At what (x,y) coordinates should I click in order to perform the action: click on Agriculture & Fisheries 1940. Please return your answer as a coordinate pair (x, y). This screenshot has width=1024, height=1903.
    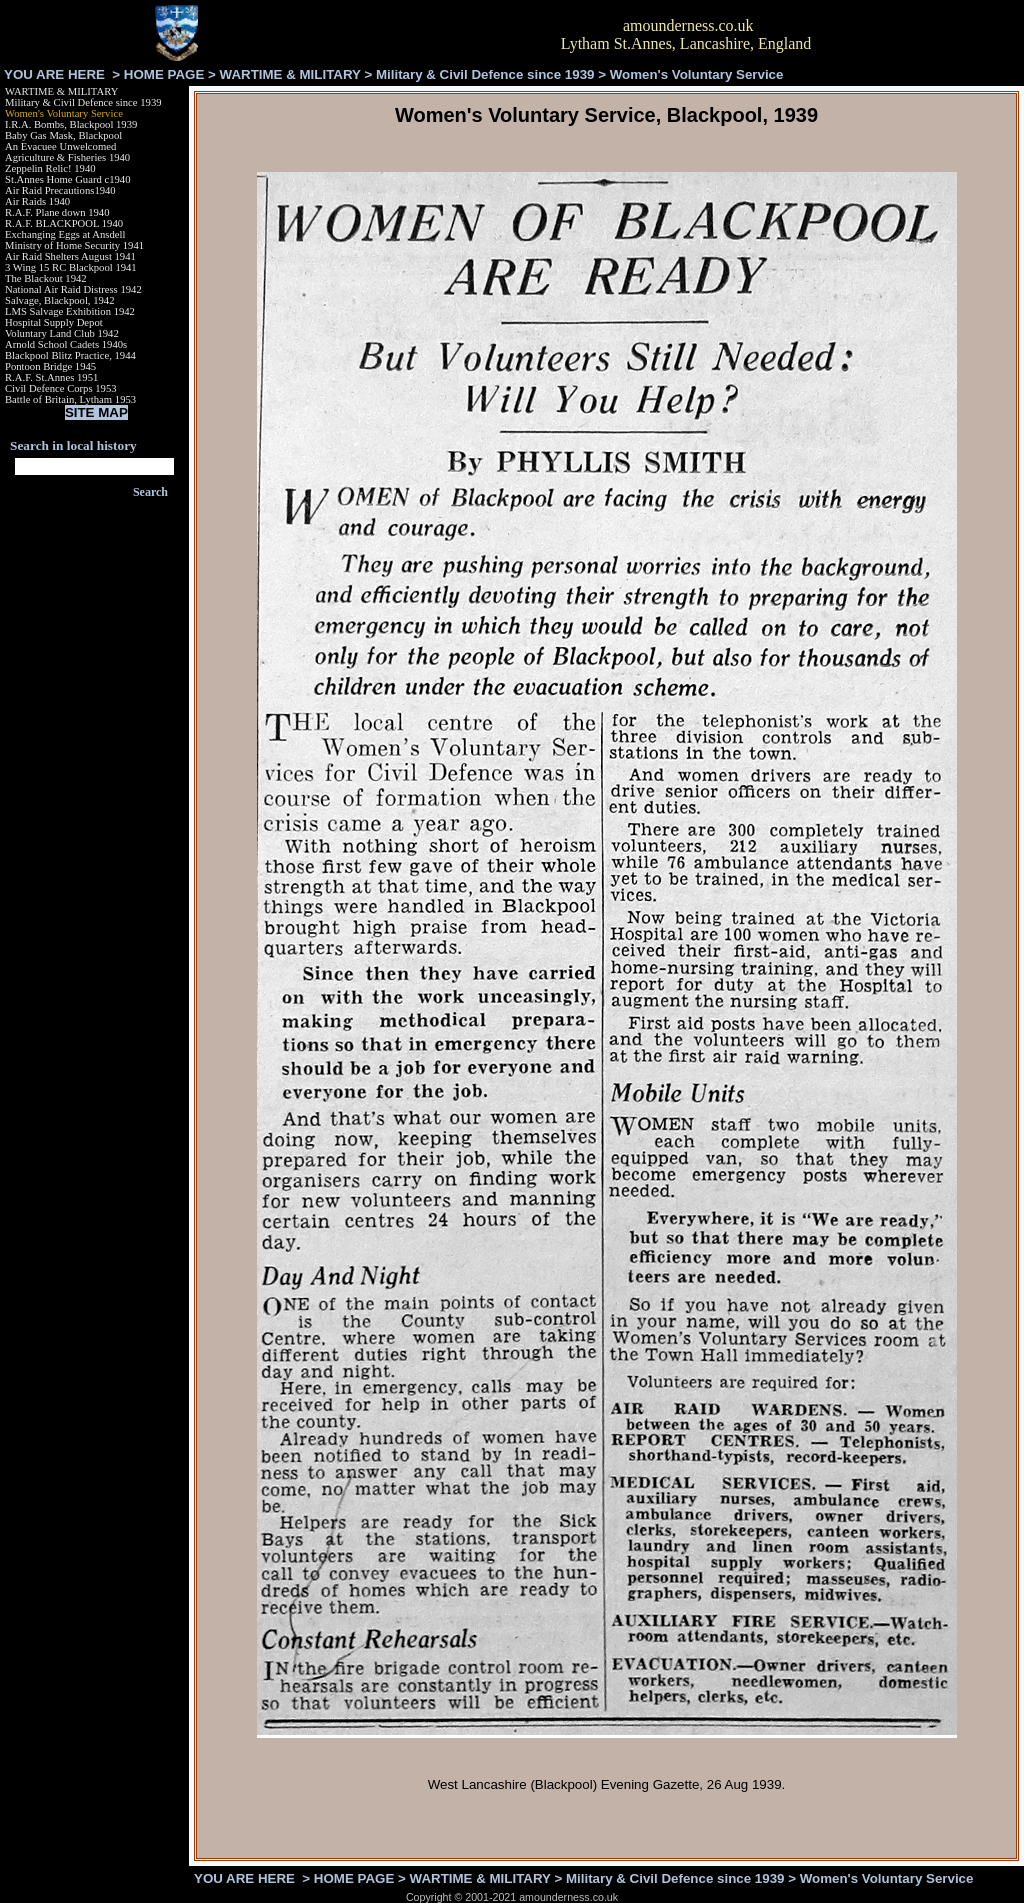
    Looking at the image, I should click on (67, 157).